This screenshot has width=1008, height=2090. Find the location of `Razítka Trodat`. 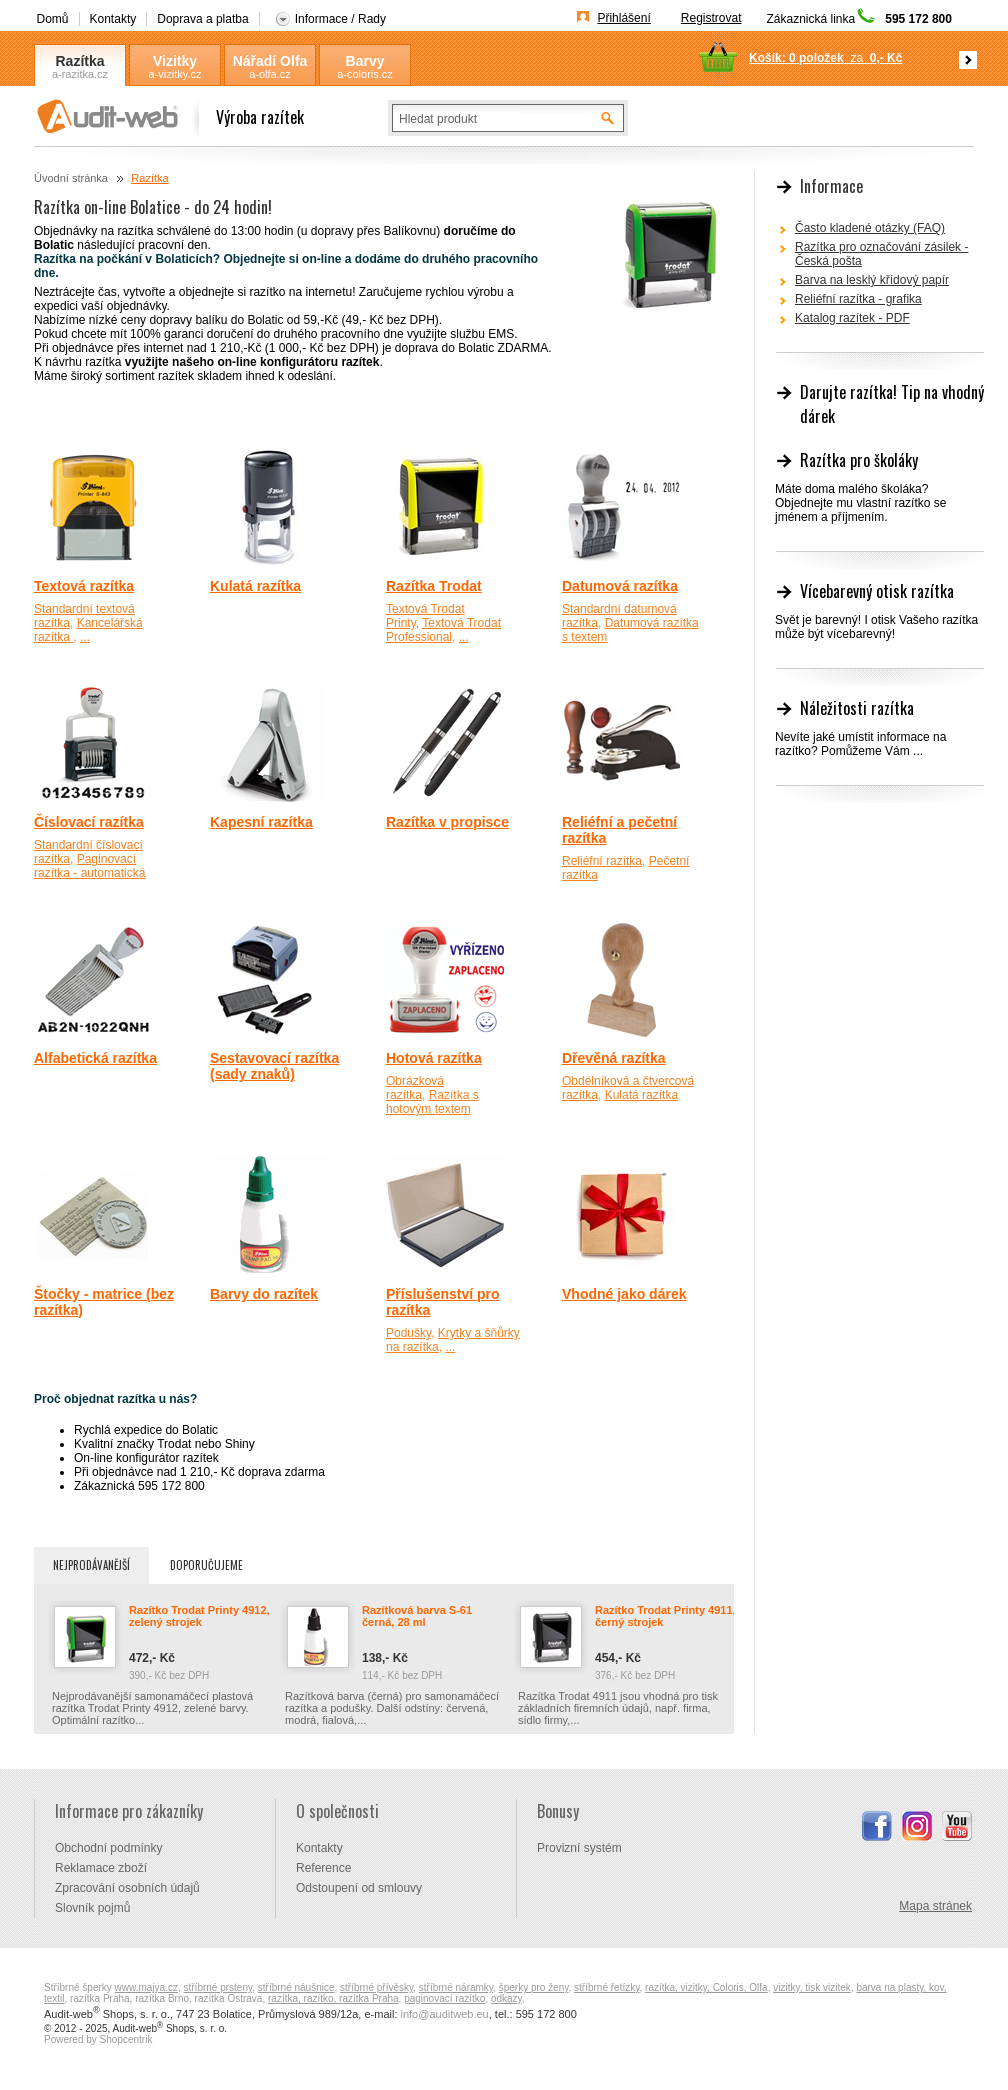

Razítka Trodat is located at coordinates (434, 586).